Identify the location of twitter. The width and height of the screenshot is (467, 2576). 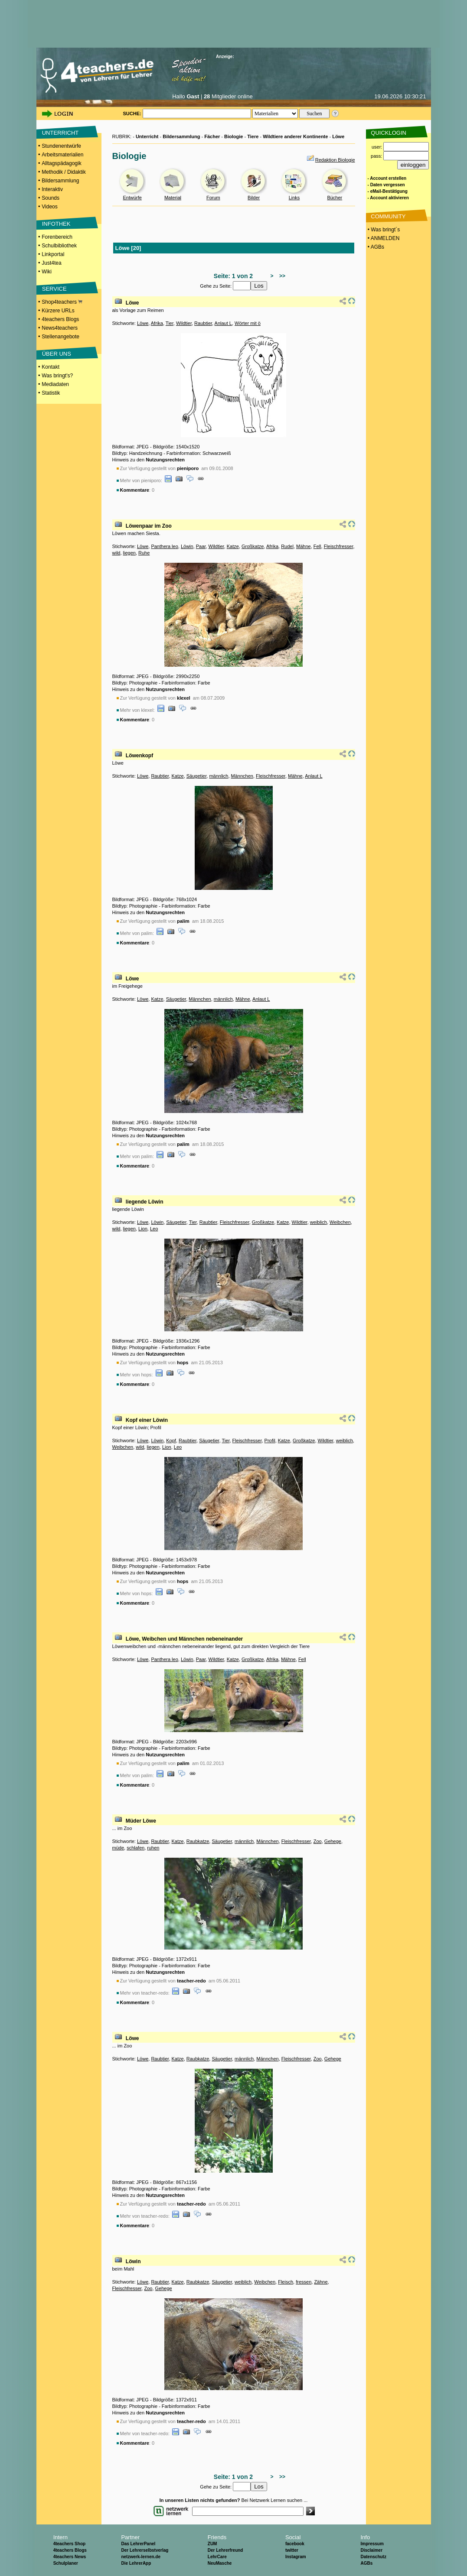
(291, 2550).